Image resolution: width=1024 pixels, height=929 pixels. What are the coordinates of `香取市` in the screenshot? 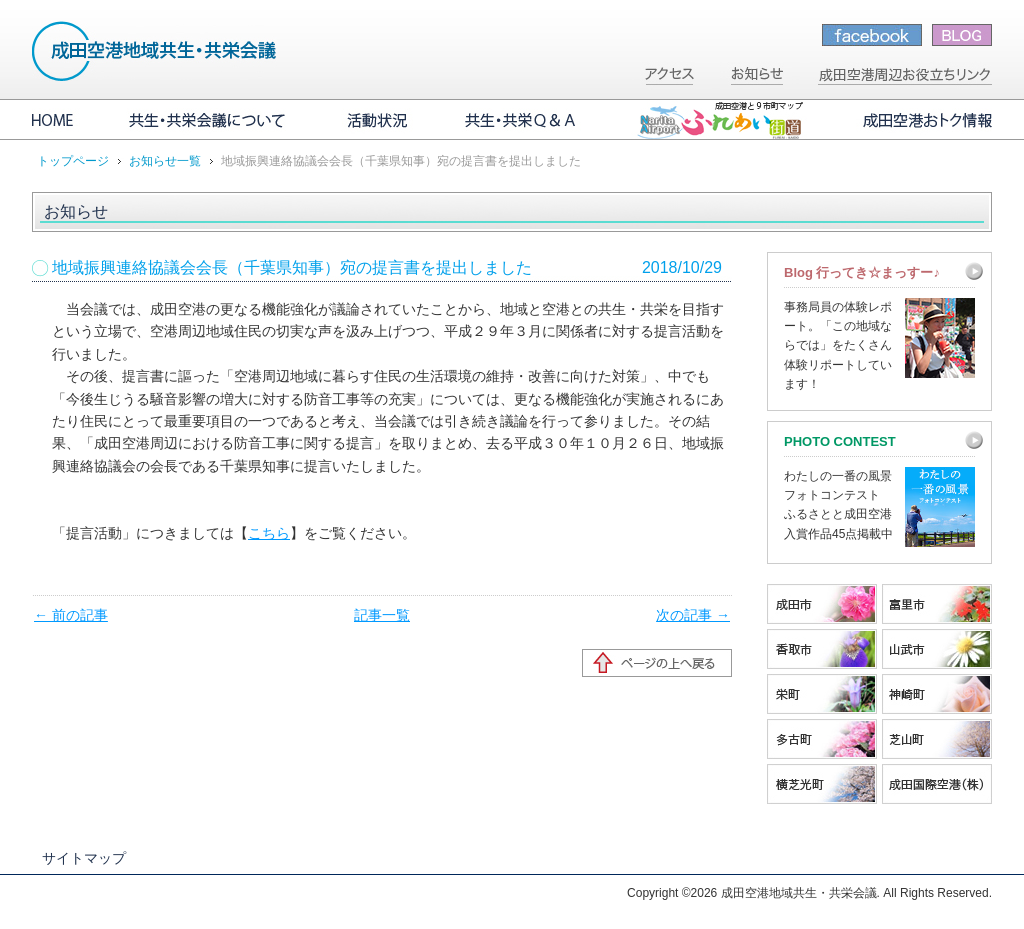 It's located at (822, 649).